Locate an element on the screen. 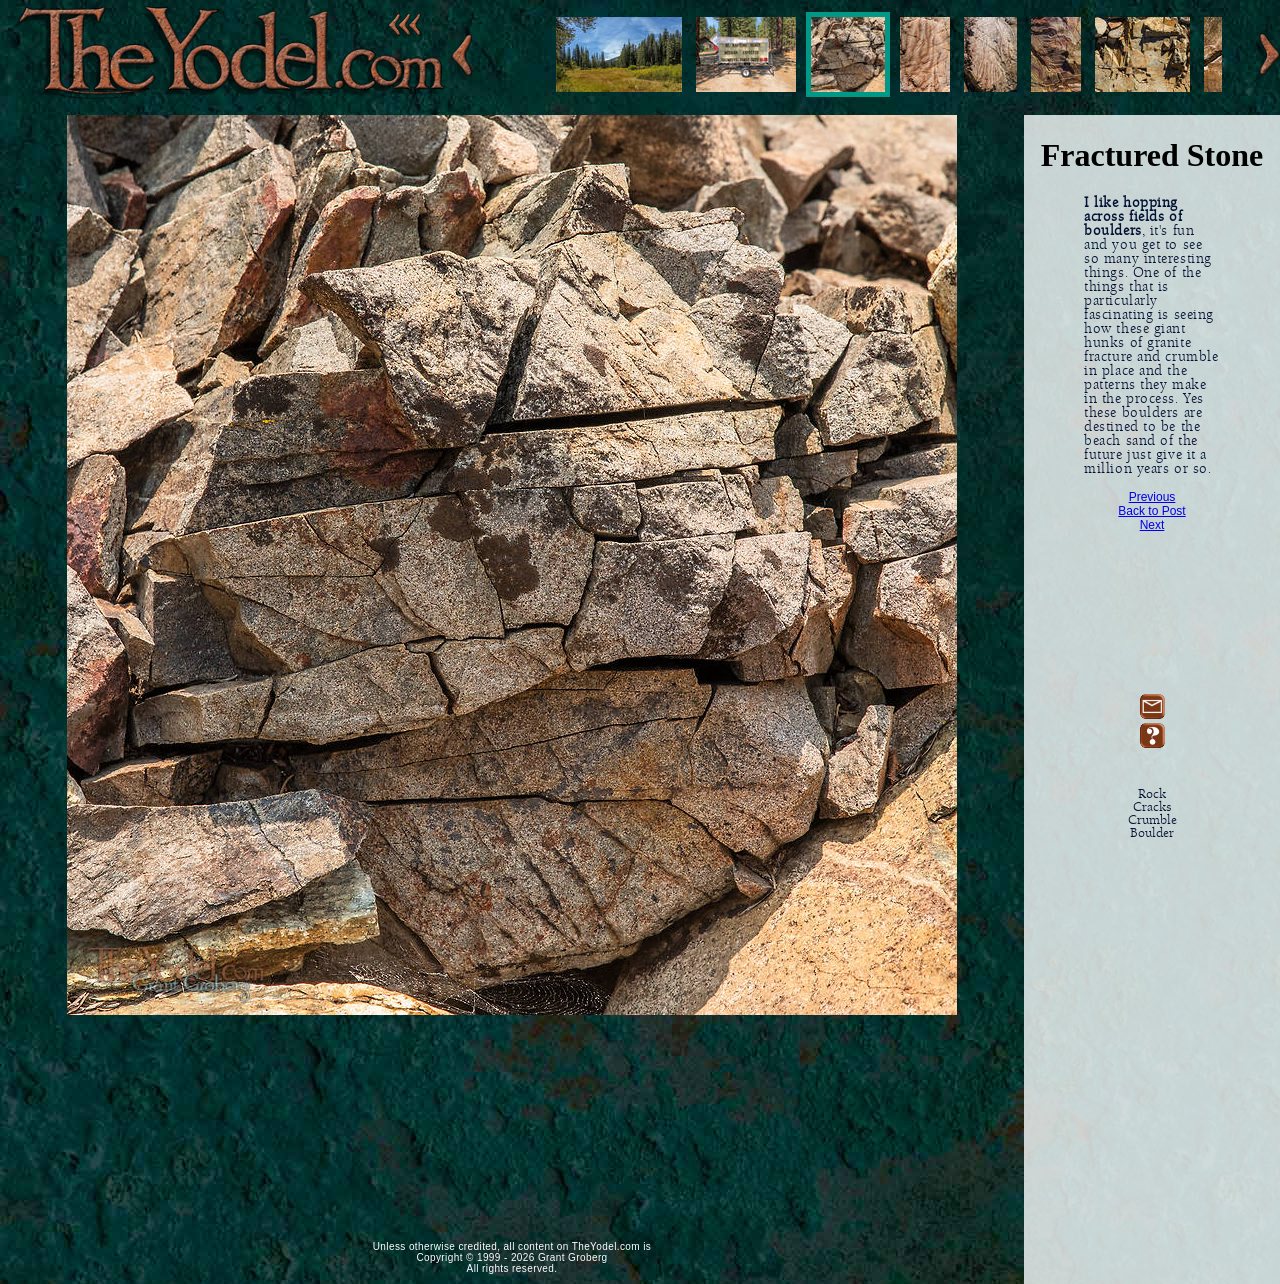 Image resolution: width=1280 pixels, height=1284 pixels. Back to Post is located at coordinates (1151, 511).